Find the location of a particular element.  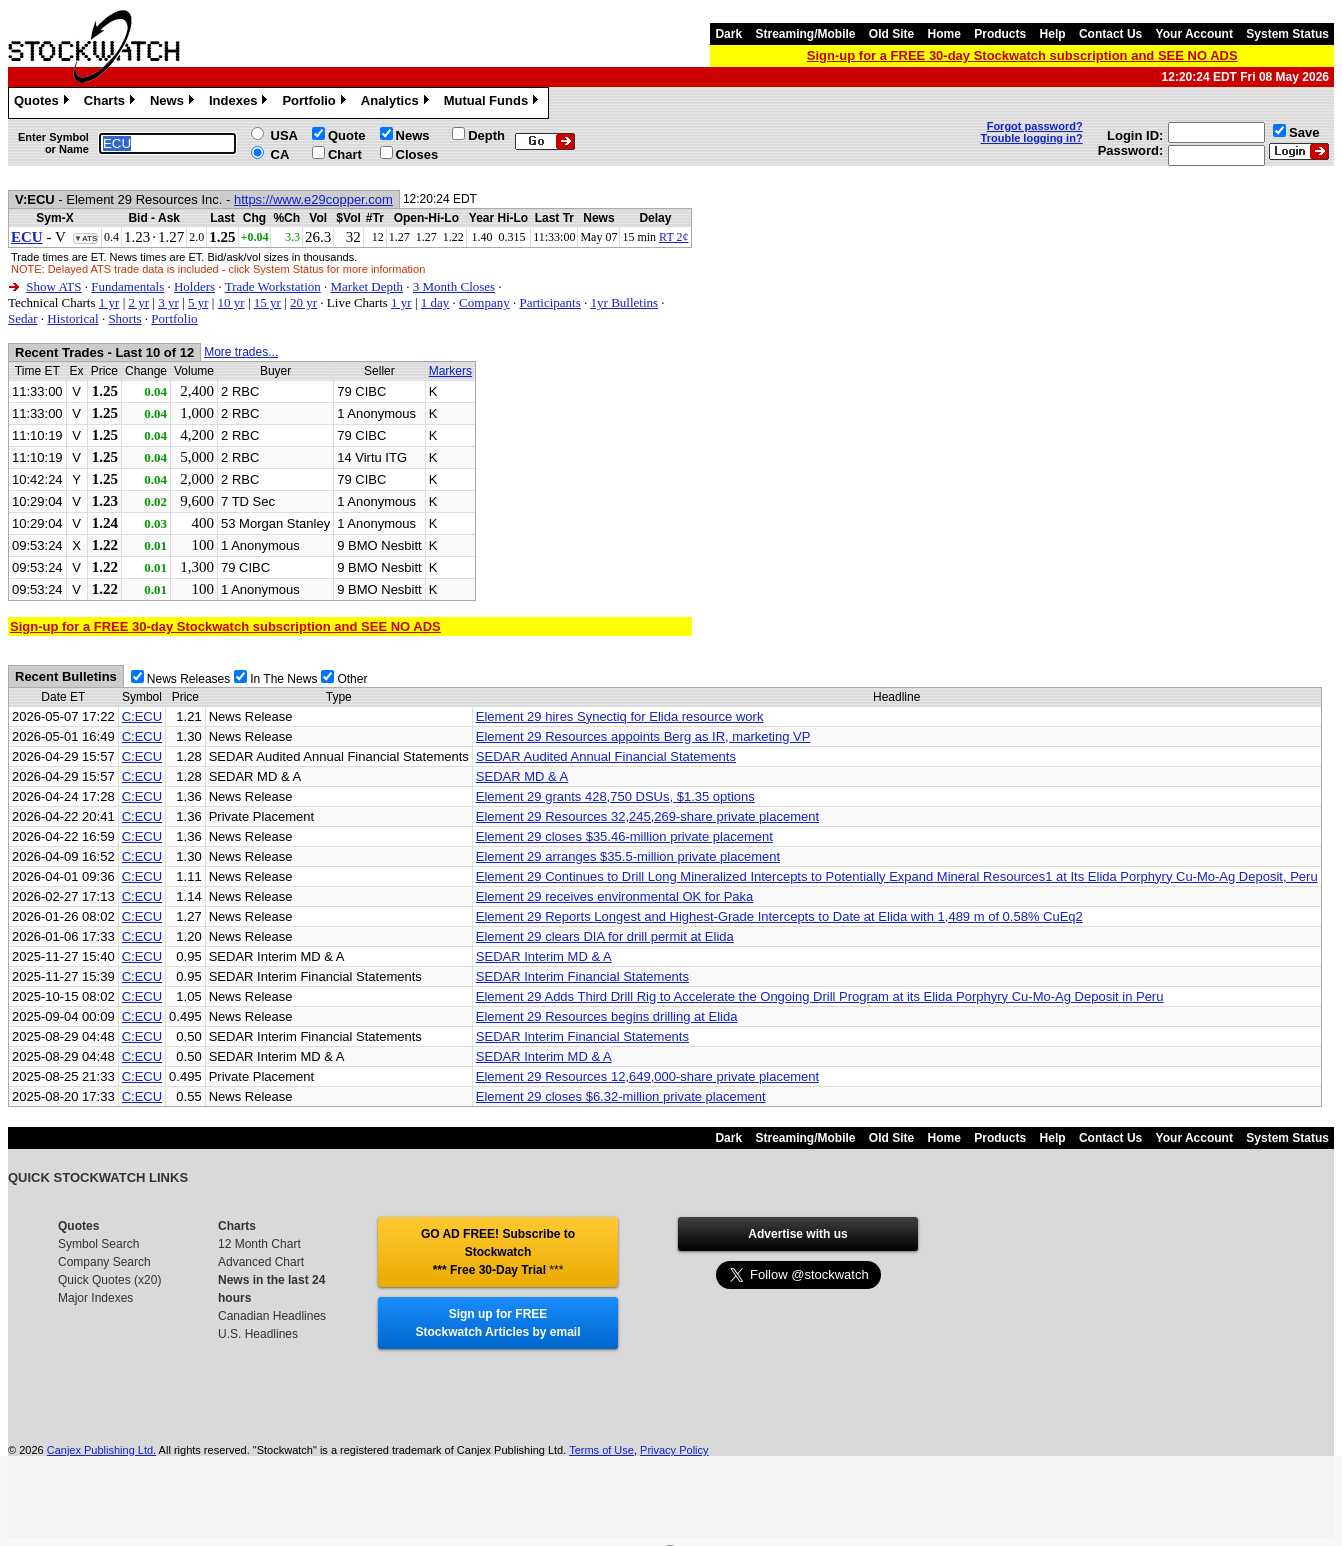

SEDAR Audited Annual Financial Statements is located at coordinates (606, 756).